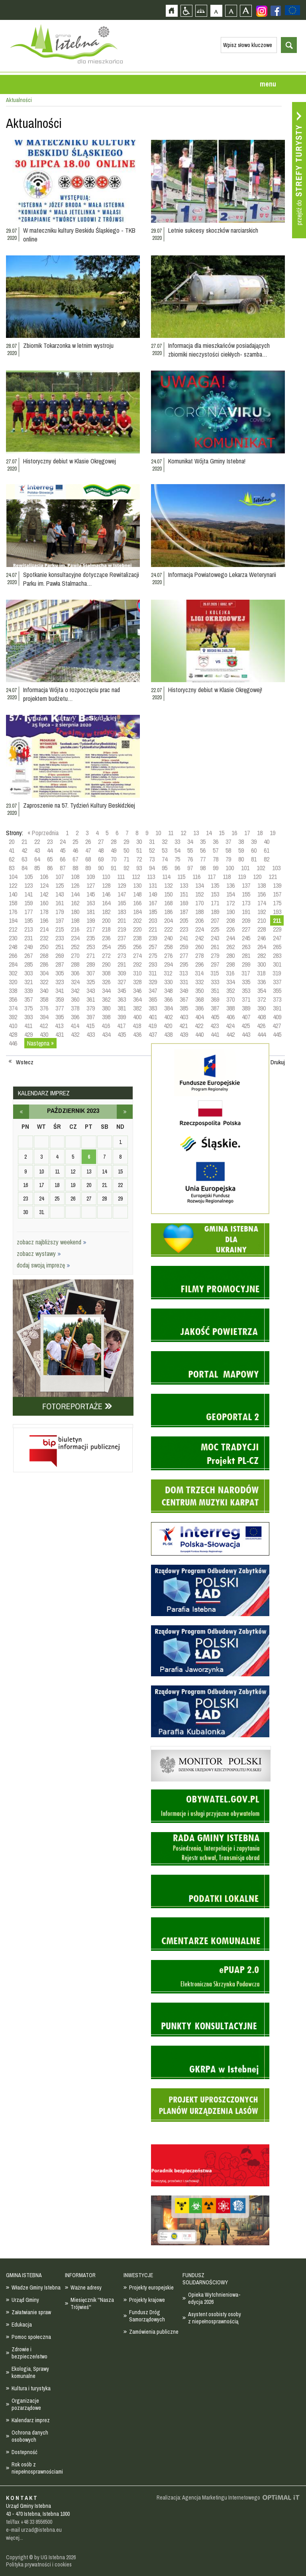 The image size is (306, 2576). What do you see at coordinates (31, 2312) in the screenshot?
I see `Załatwianie spraw` at bounding box center [31, 2312].